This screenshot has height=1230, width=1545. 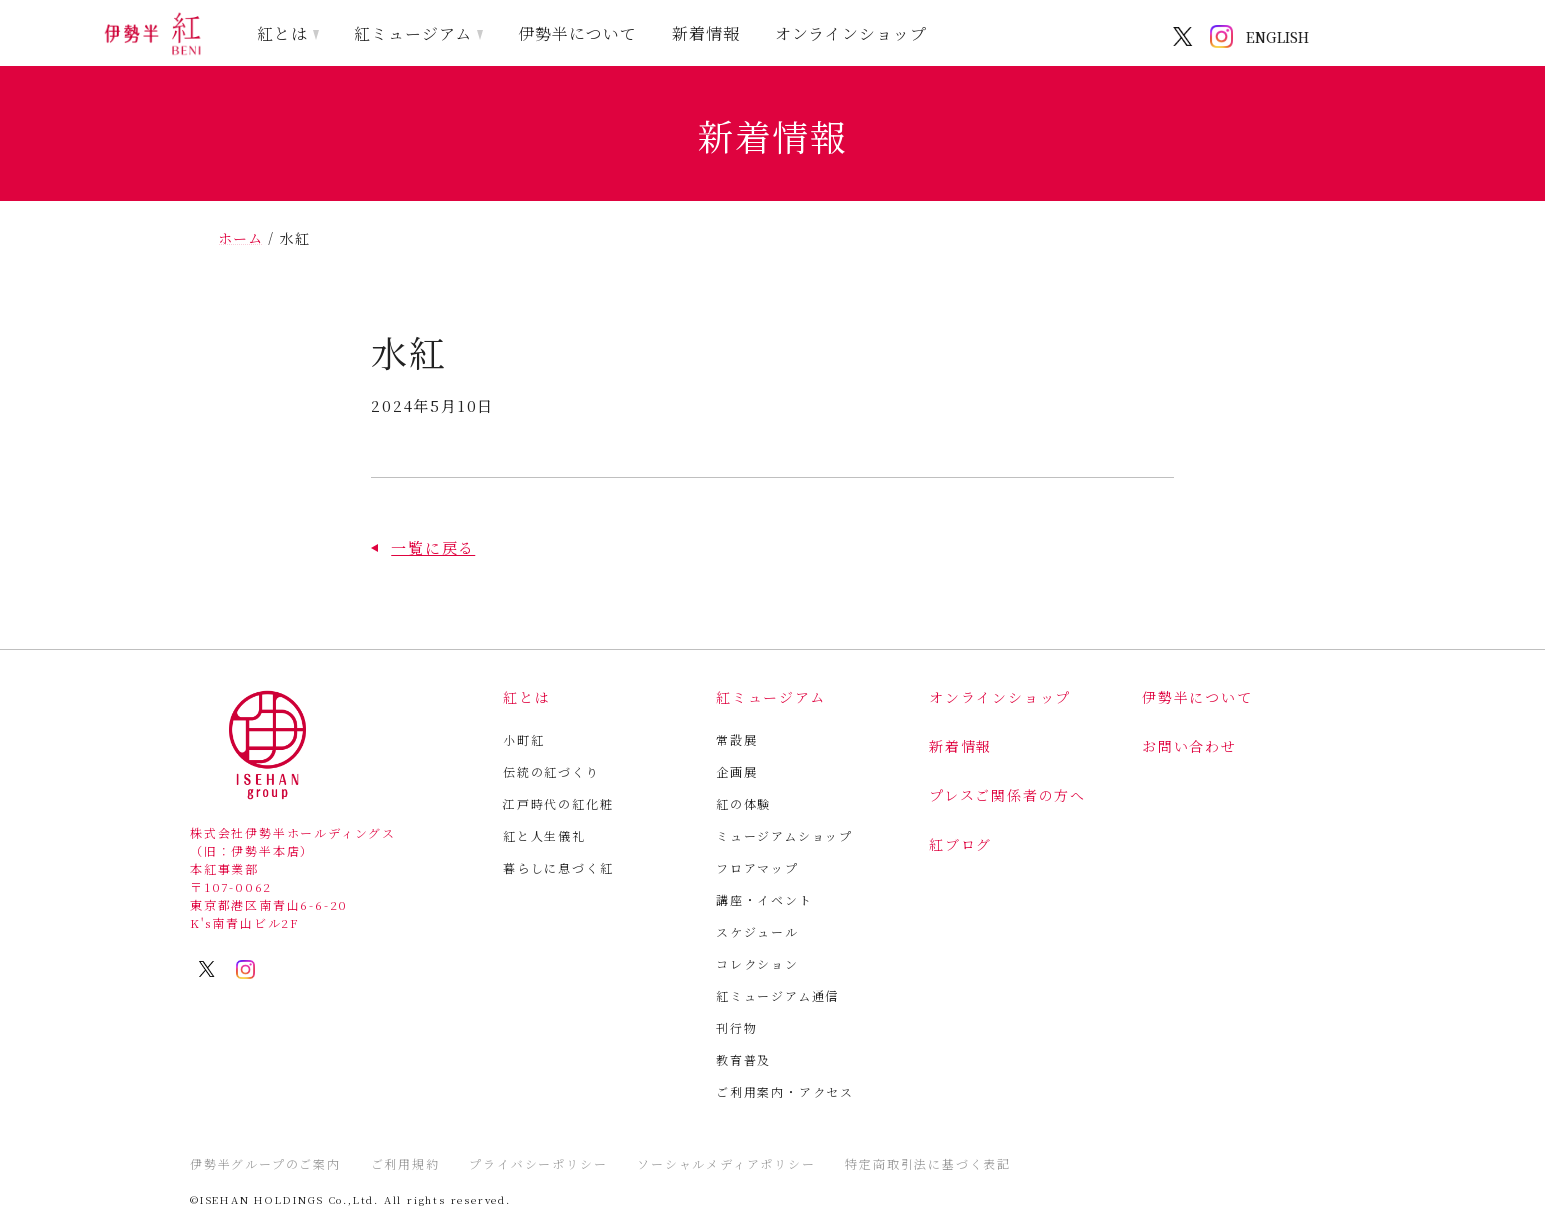 What do you see at coordinates (764, 899) in the screenshot?
I see `講座・イベント` at bounding box center [764, 899].